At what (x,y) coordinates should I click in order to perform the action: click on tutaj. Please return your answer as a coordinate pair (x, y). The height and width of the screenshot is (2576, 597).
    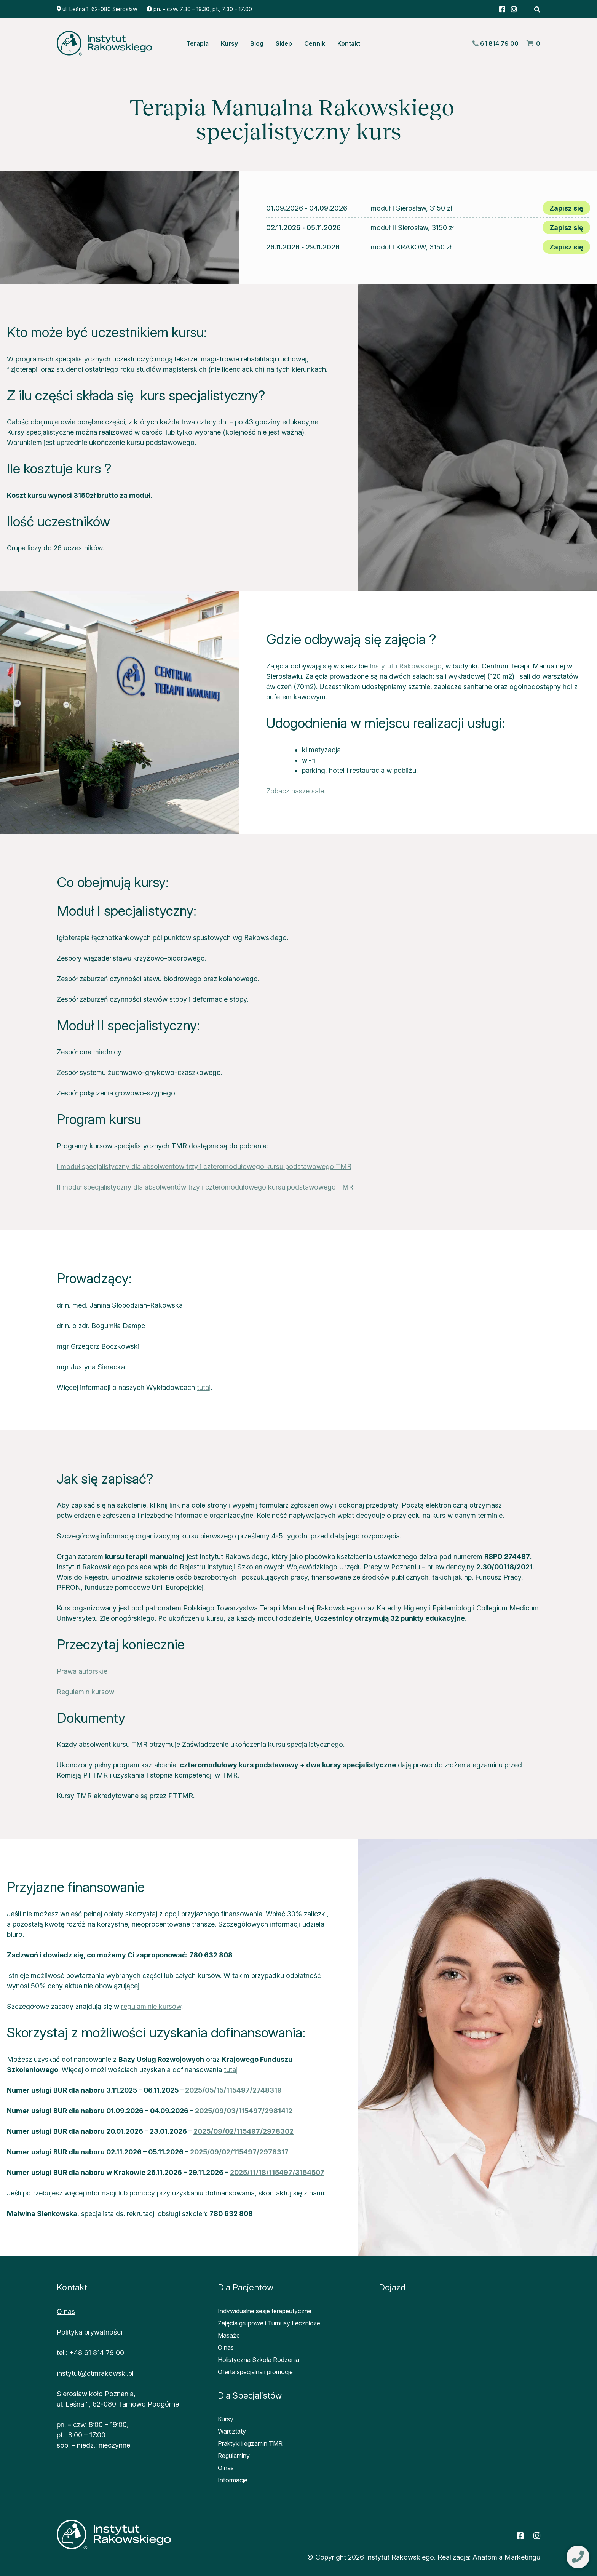
    Looking at the image, I should click on (204, 1387).